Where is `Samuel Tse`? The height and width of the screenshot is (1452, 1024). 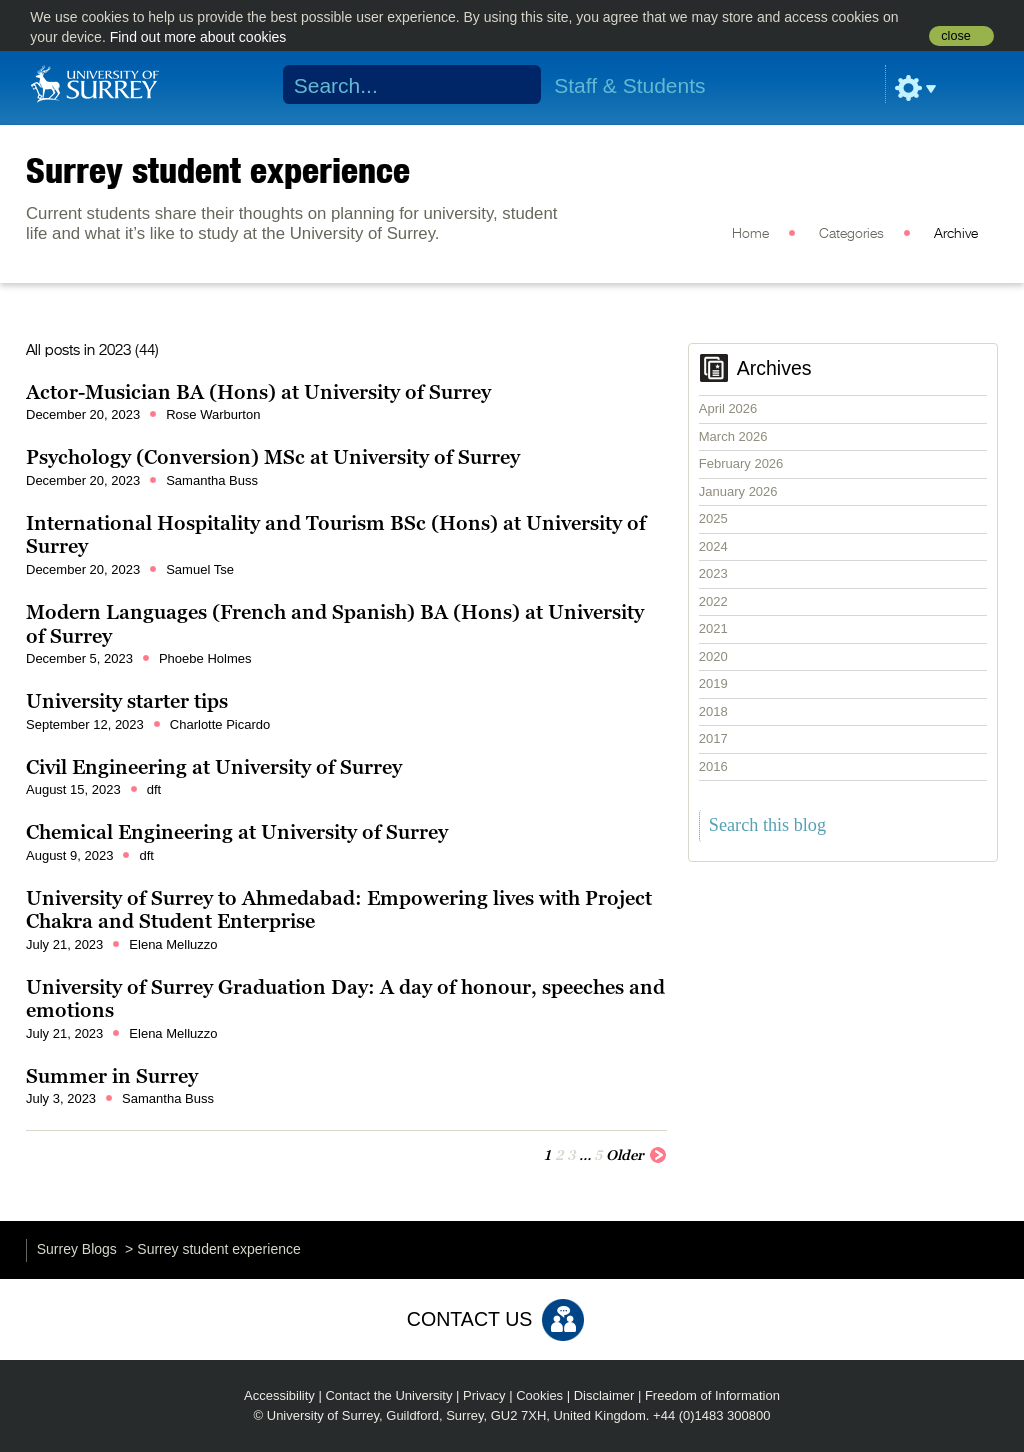
Samuel Tse is located at coordinates (200, 569).